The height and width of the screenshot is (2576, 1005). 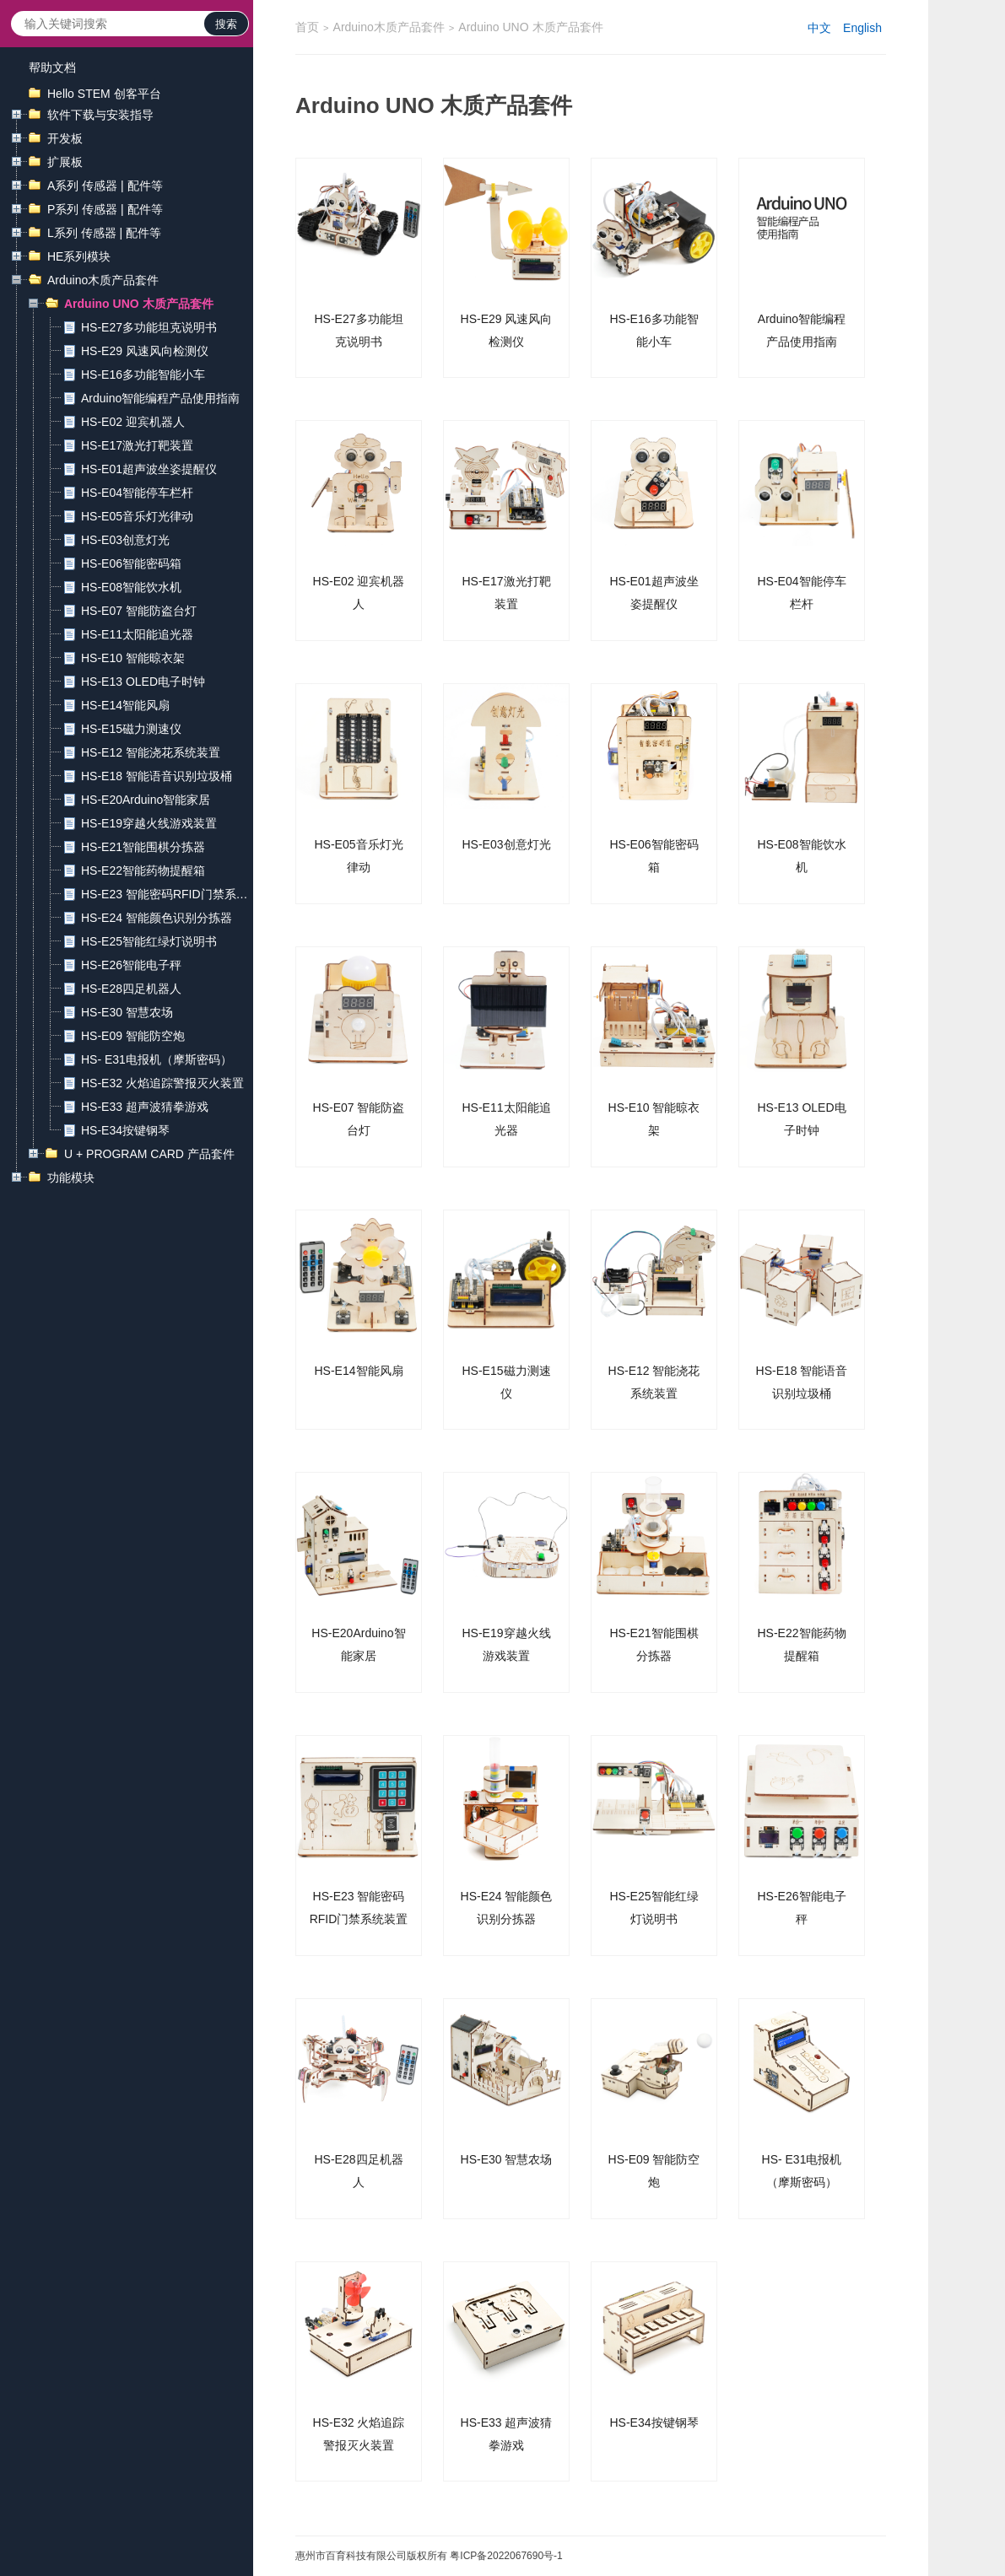 I want to click on HS-E32 火焰追踪警报灭火装置, so click(x=162, y=1083).